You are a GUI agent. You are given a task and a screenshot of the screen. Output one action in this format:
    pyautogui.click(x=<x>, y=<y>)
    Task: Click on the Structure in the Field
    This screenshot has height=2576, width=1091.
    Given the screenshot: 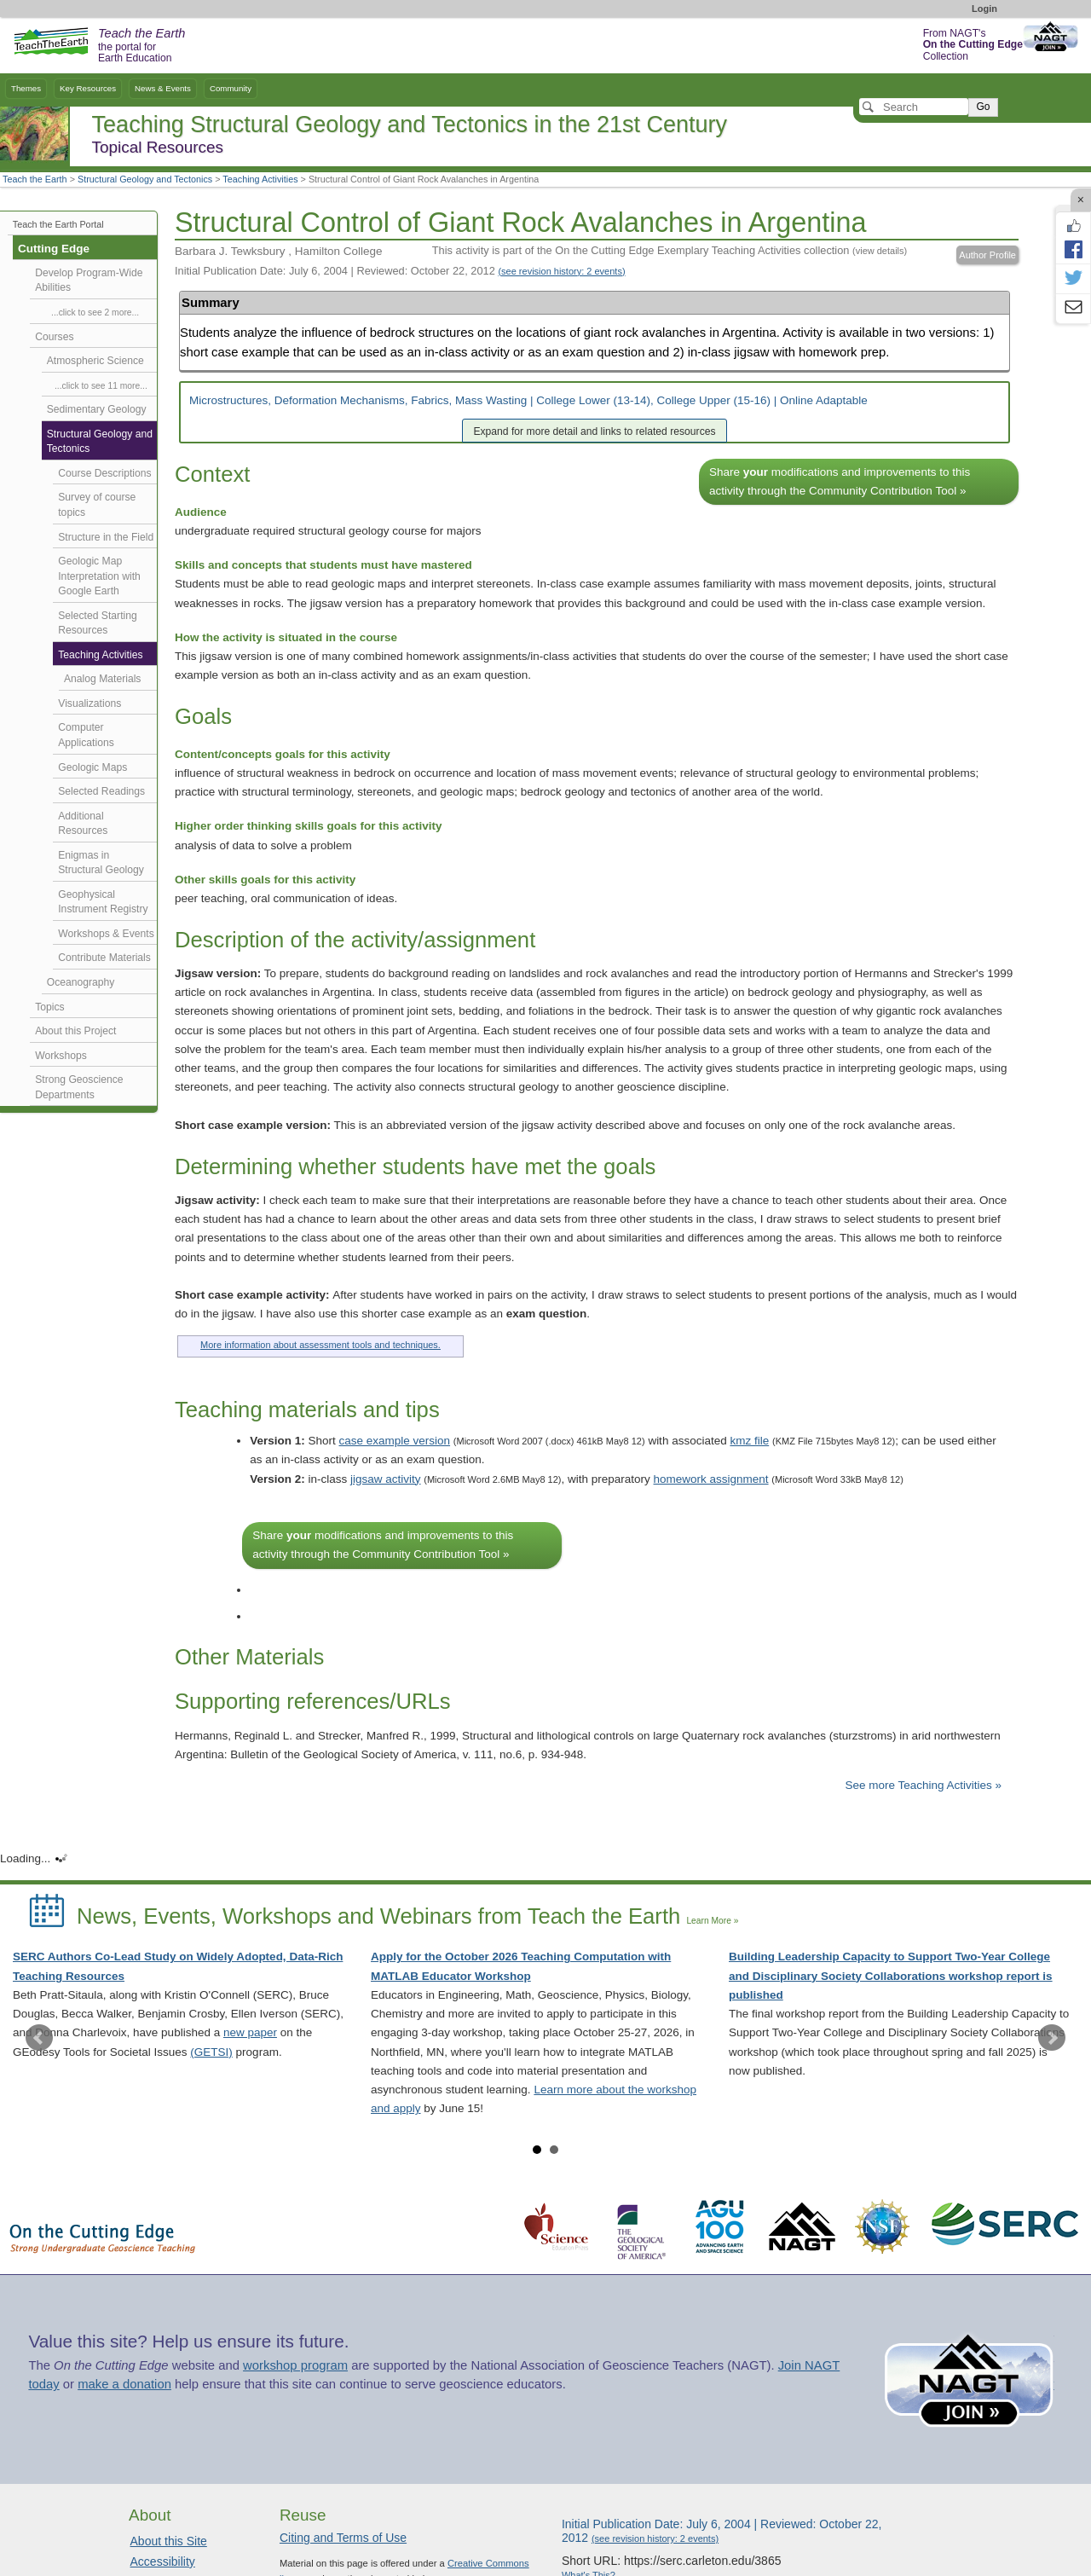 What is the action you would take?
    pyautogui.click(x=105, y=537)
    